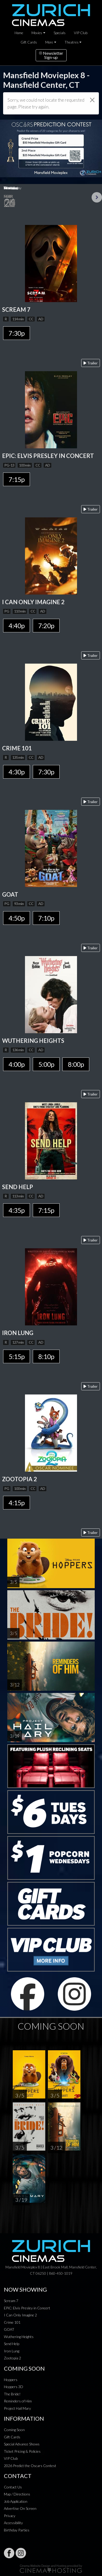 The image size is (102, 2576). Describe the element at coordinates (16, 772) in the screenshot. I see `4:30p` at that location.